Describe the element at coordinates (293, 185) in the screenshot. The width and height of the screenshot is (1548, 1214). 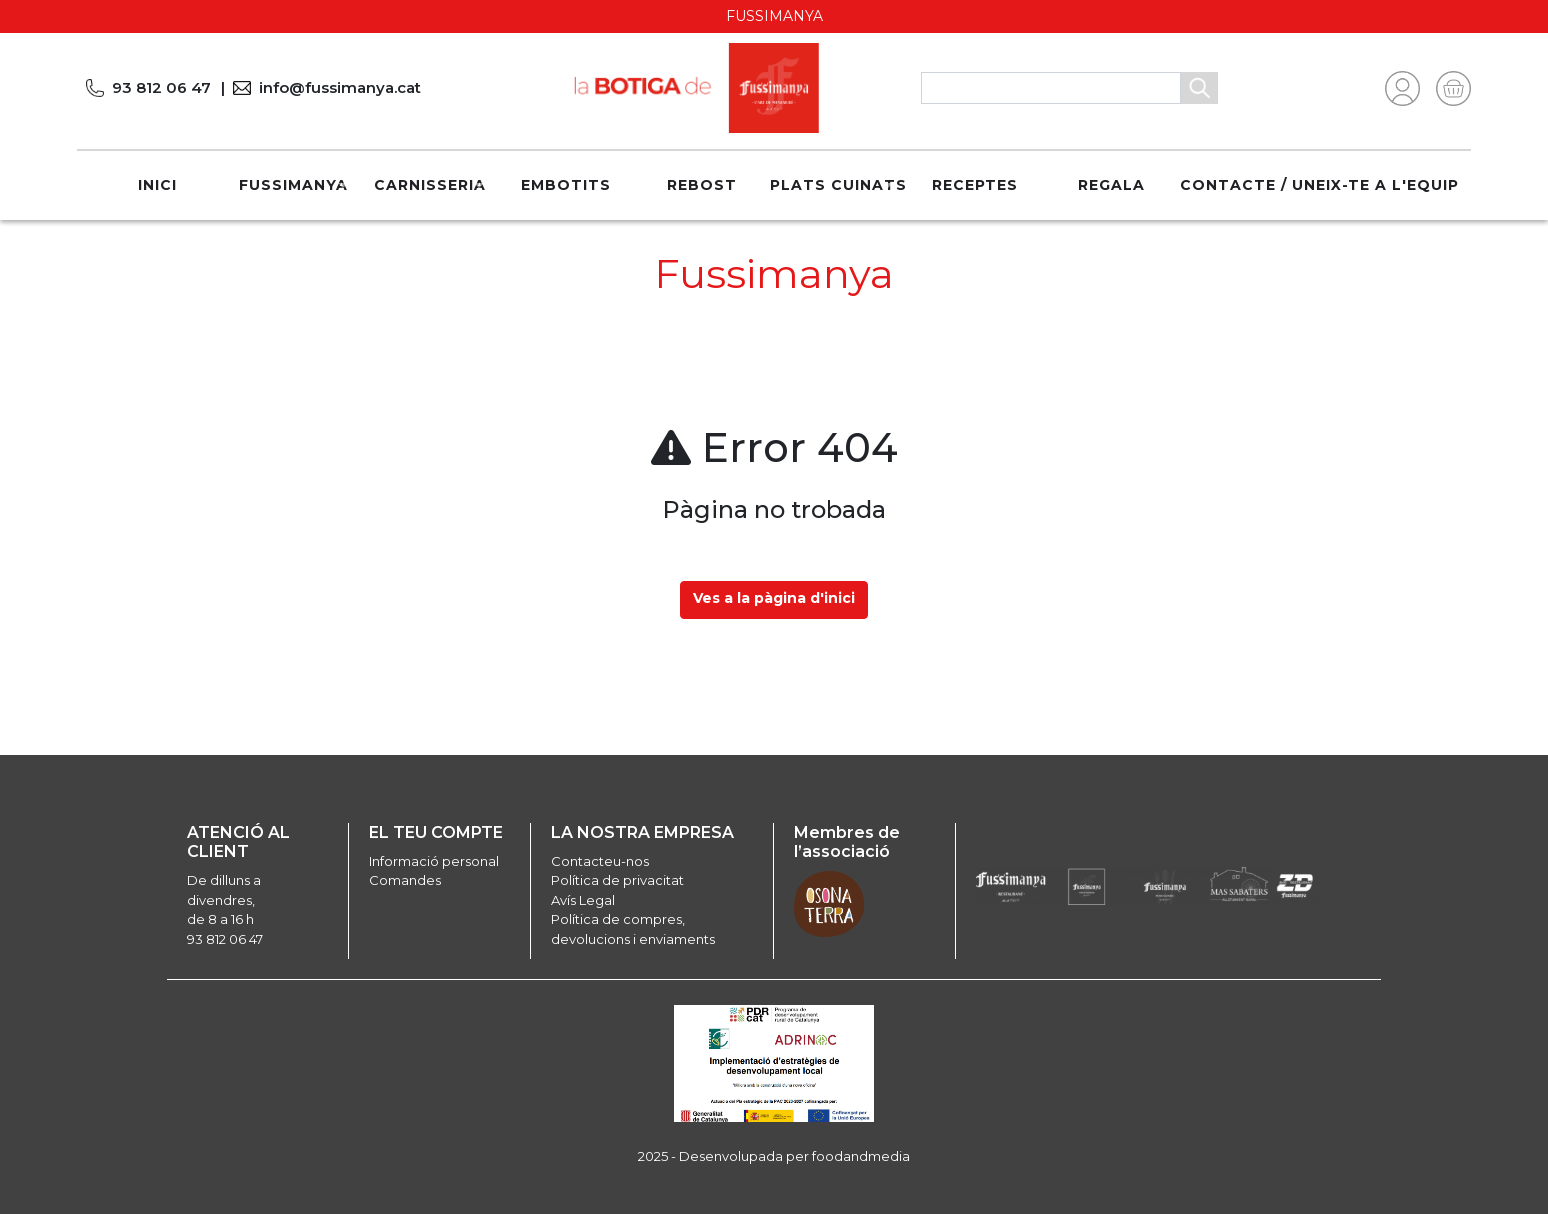
I see `Fussimanya` at that location.